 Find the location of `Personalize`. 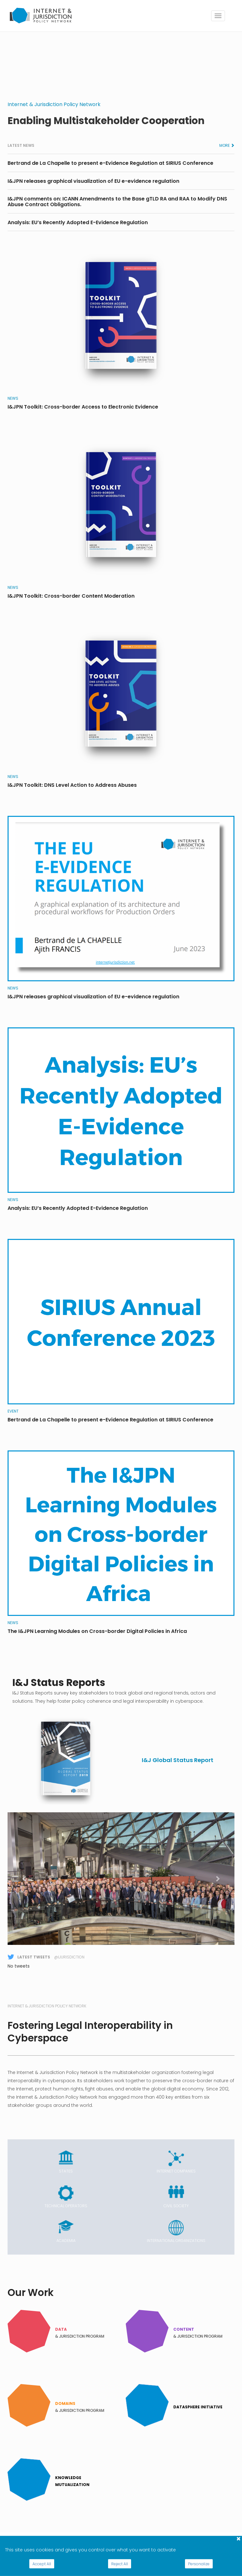

Personalize is located at coordinates (199, 2564).